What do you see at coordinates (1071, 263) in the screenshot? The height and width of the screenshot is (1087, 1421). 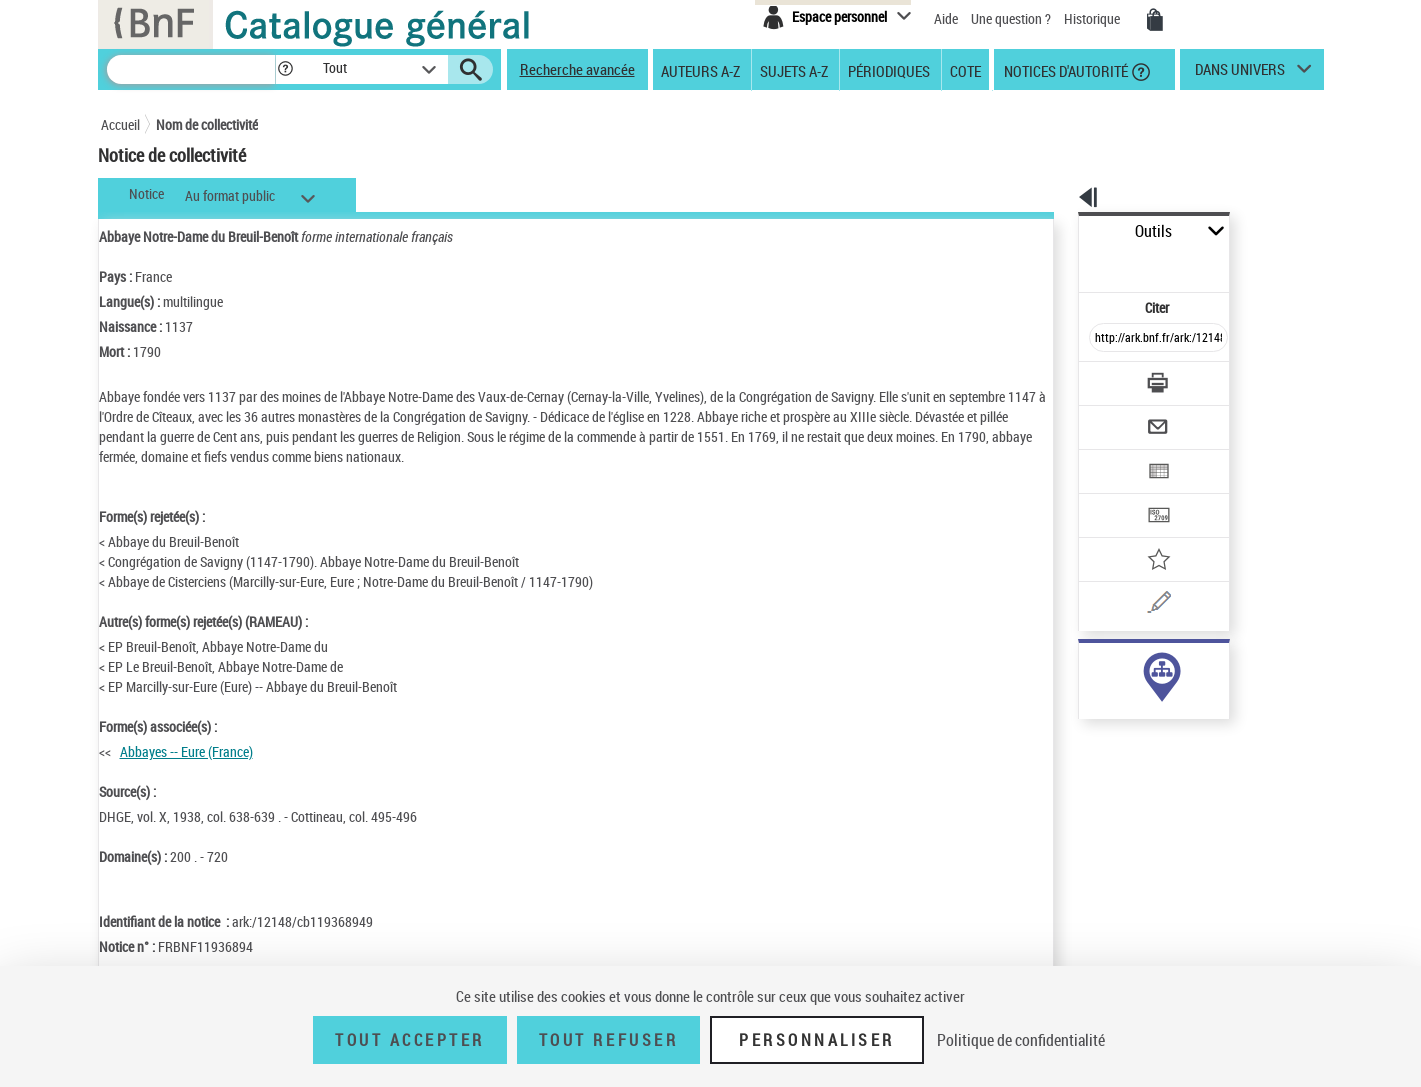 I see `Citer` at bounding box center [1071, 263].